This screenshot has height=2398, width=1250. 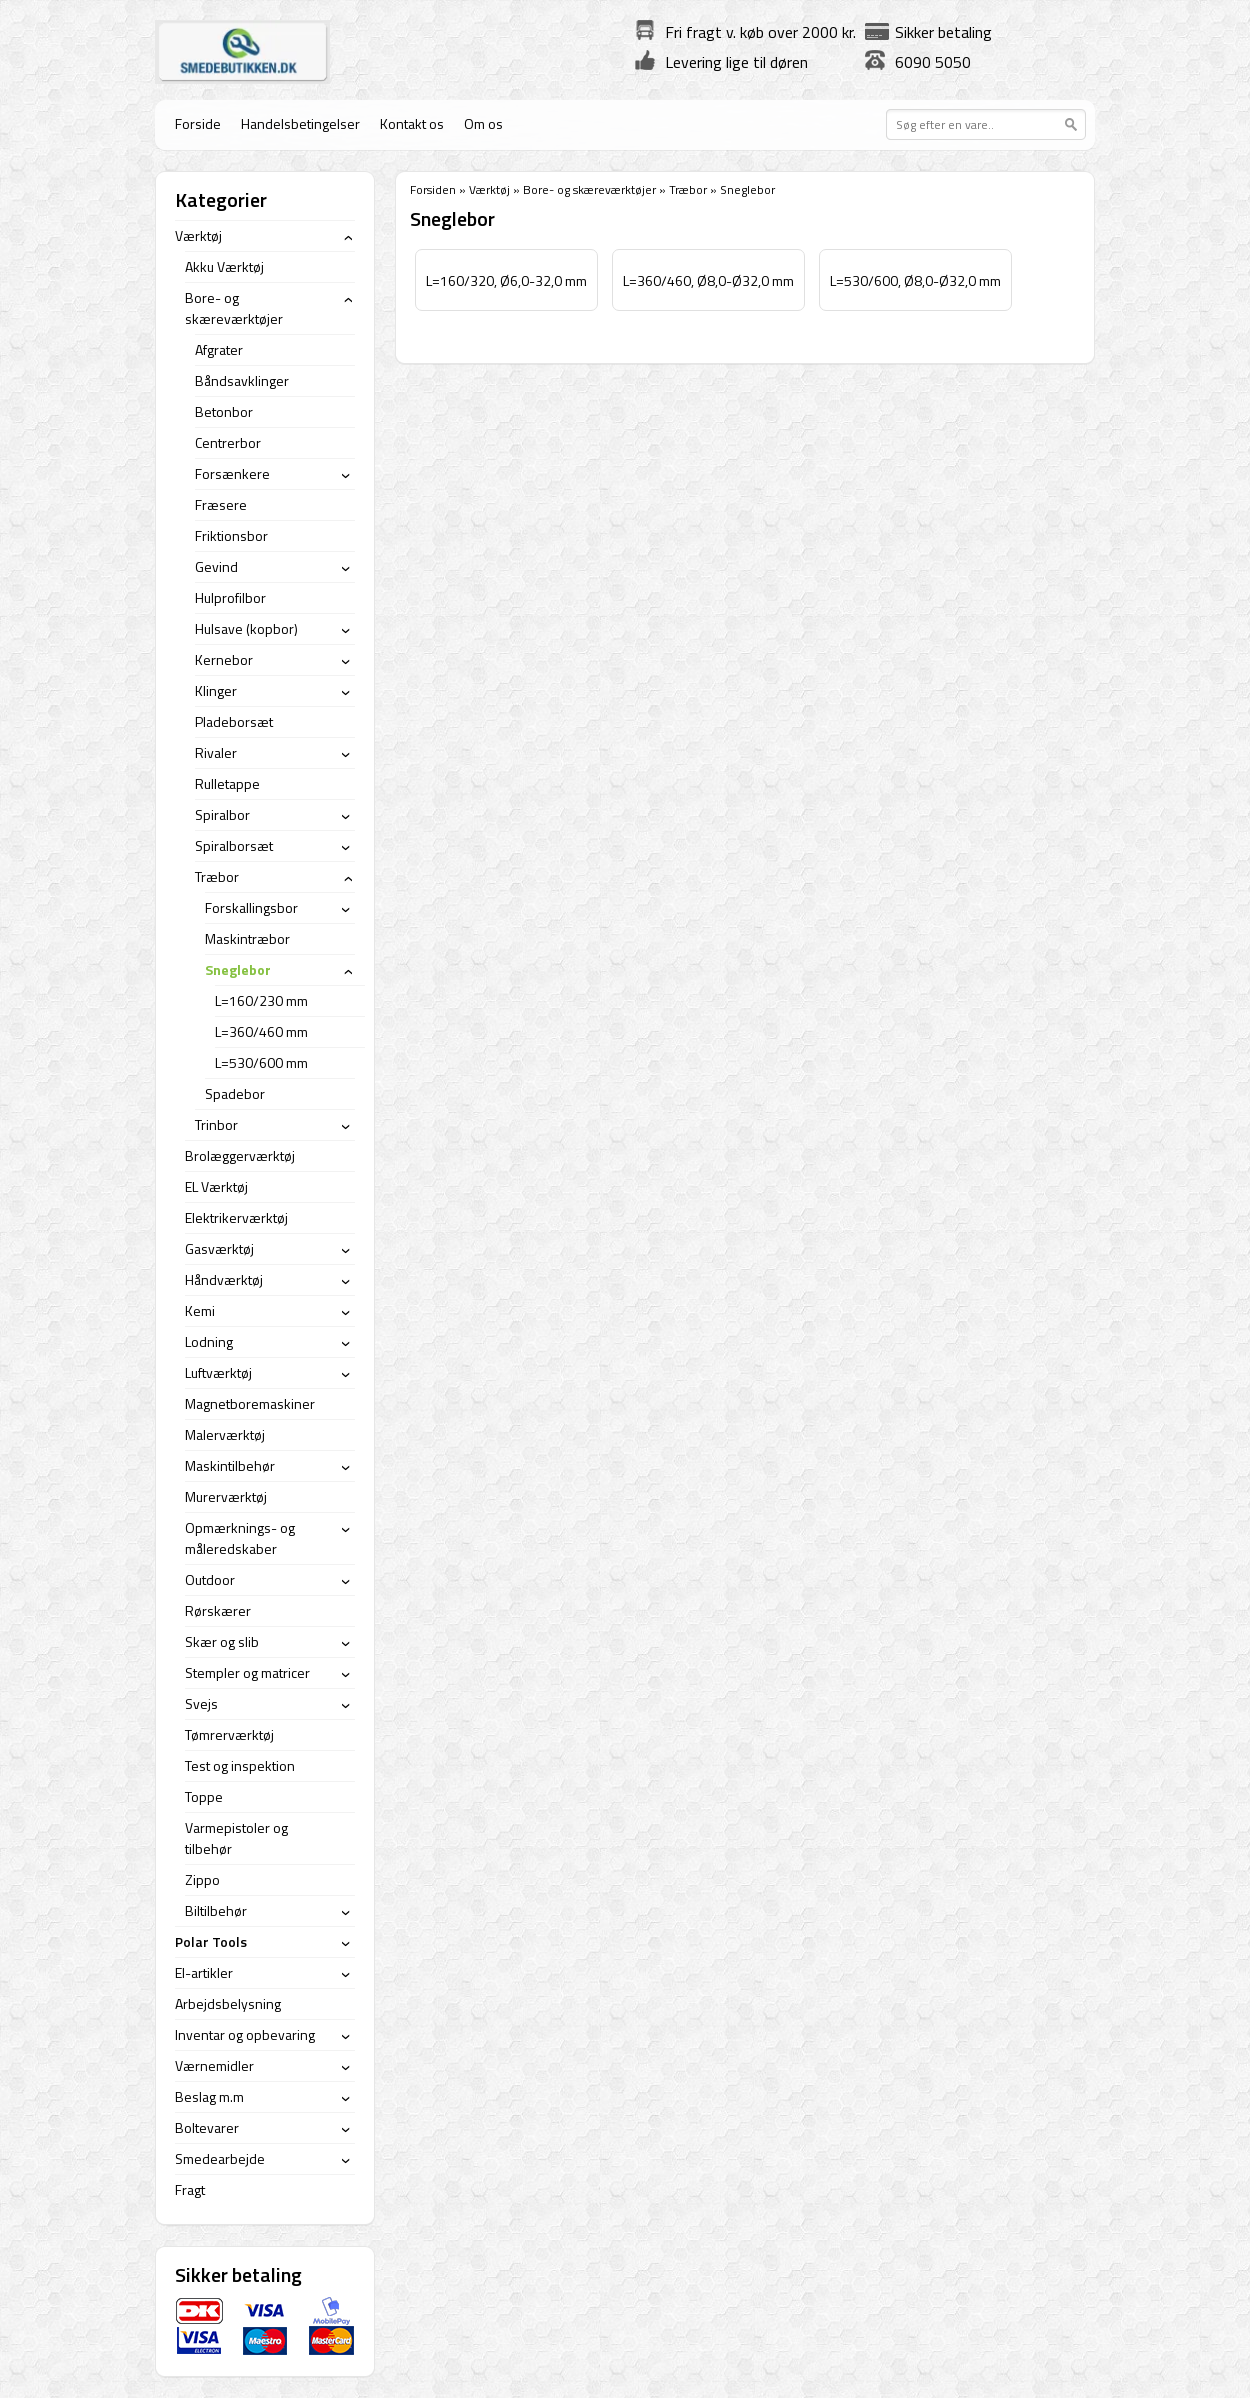 I want to click on Værnemidler, so click(x=214, y=2065).